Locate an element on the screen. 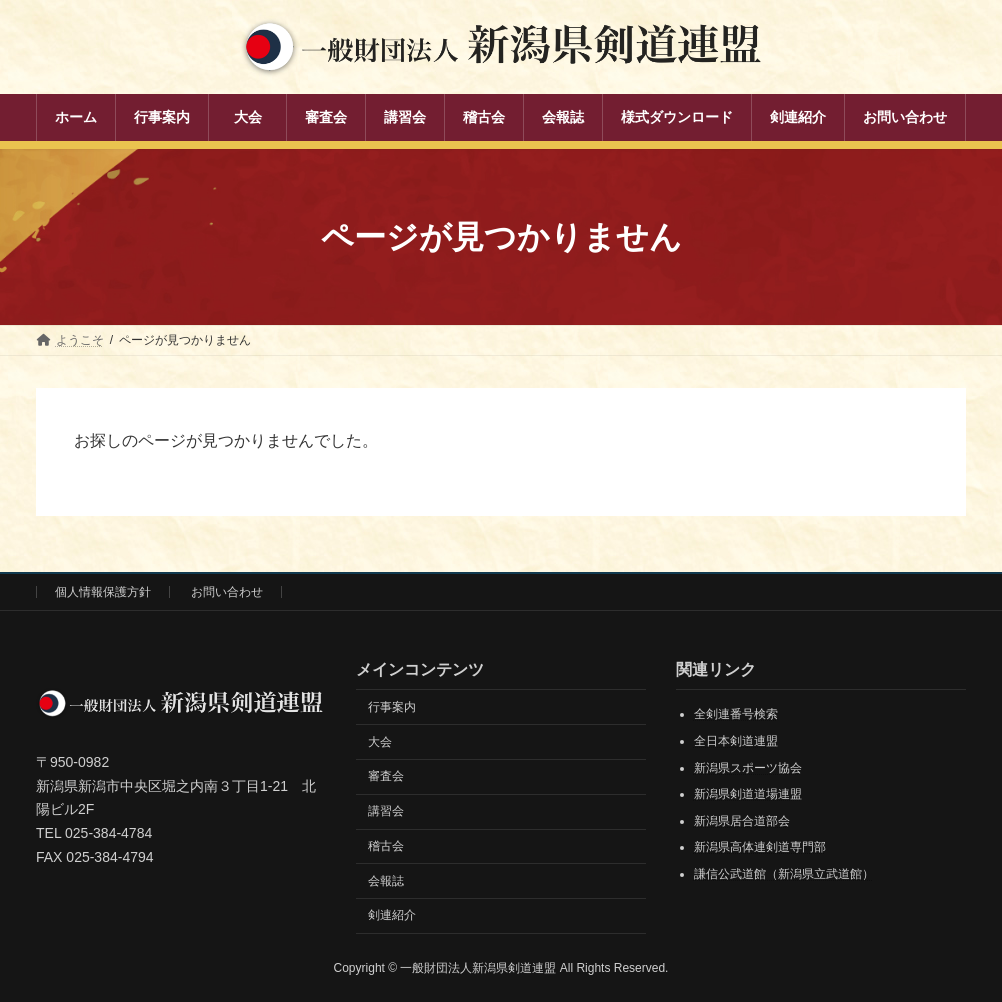 Image resolution: width=1002 pixels, height=1002 pixels. 謙信公武道館（新潟県立武道館） is located at coordinates (784, 874).